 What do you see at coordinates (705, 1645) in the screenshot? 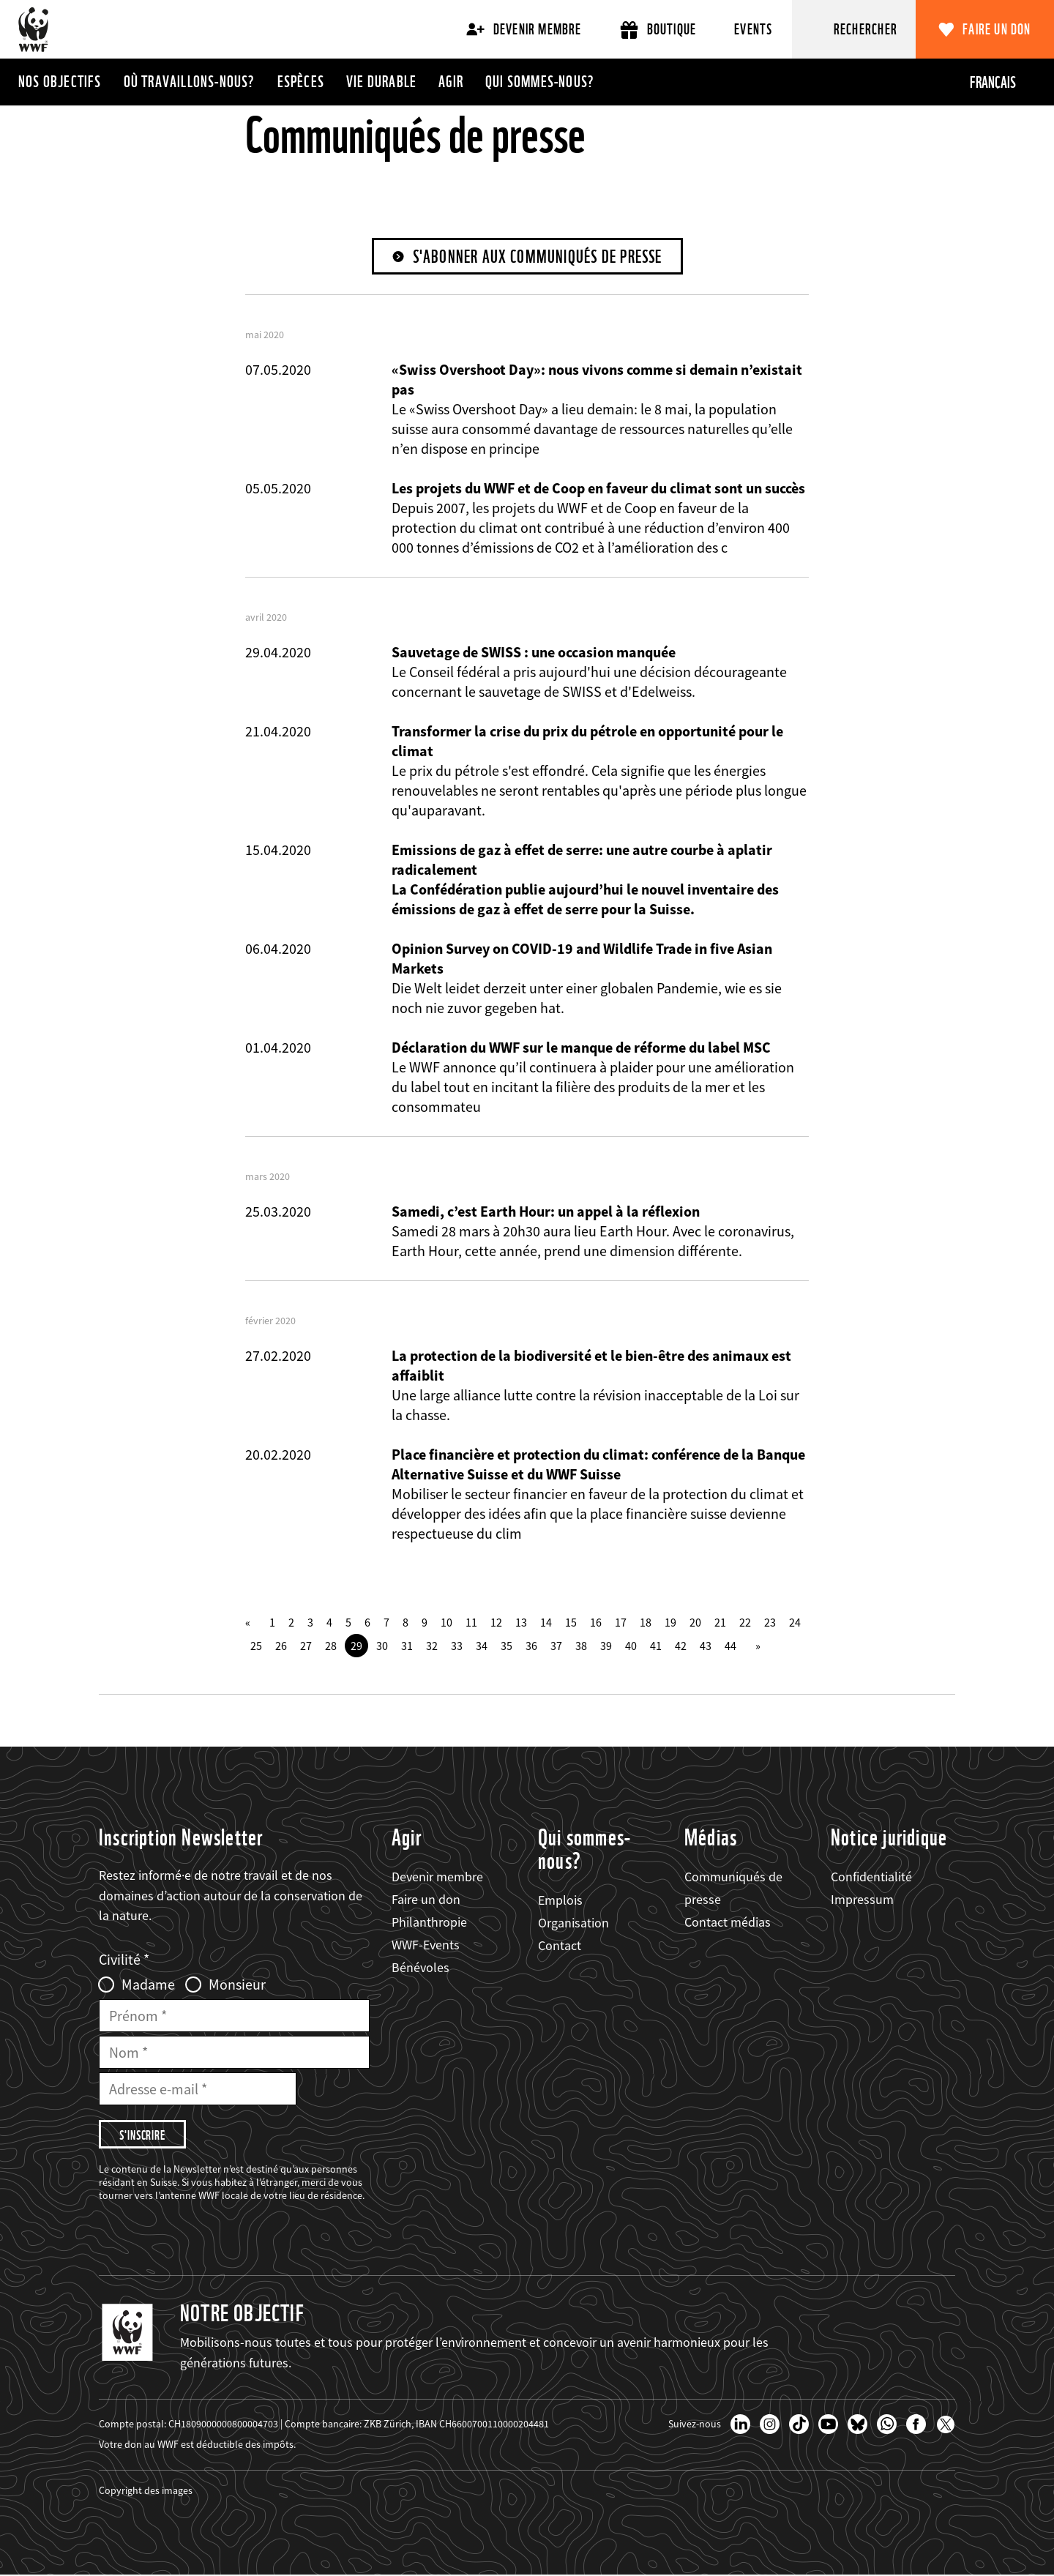
I see `43` at bounding box center [705, 1645].